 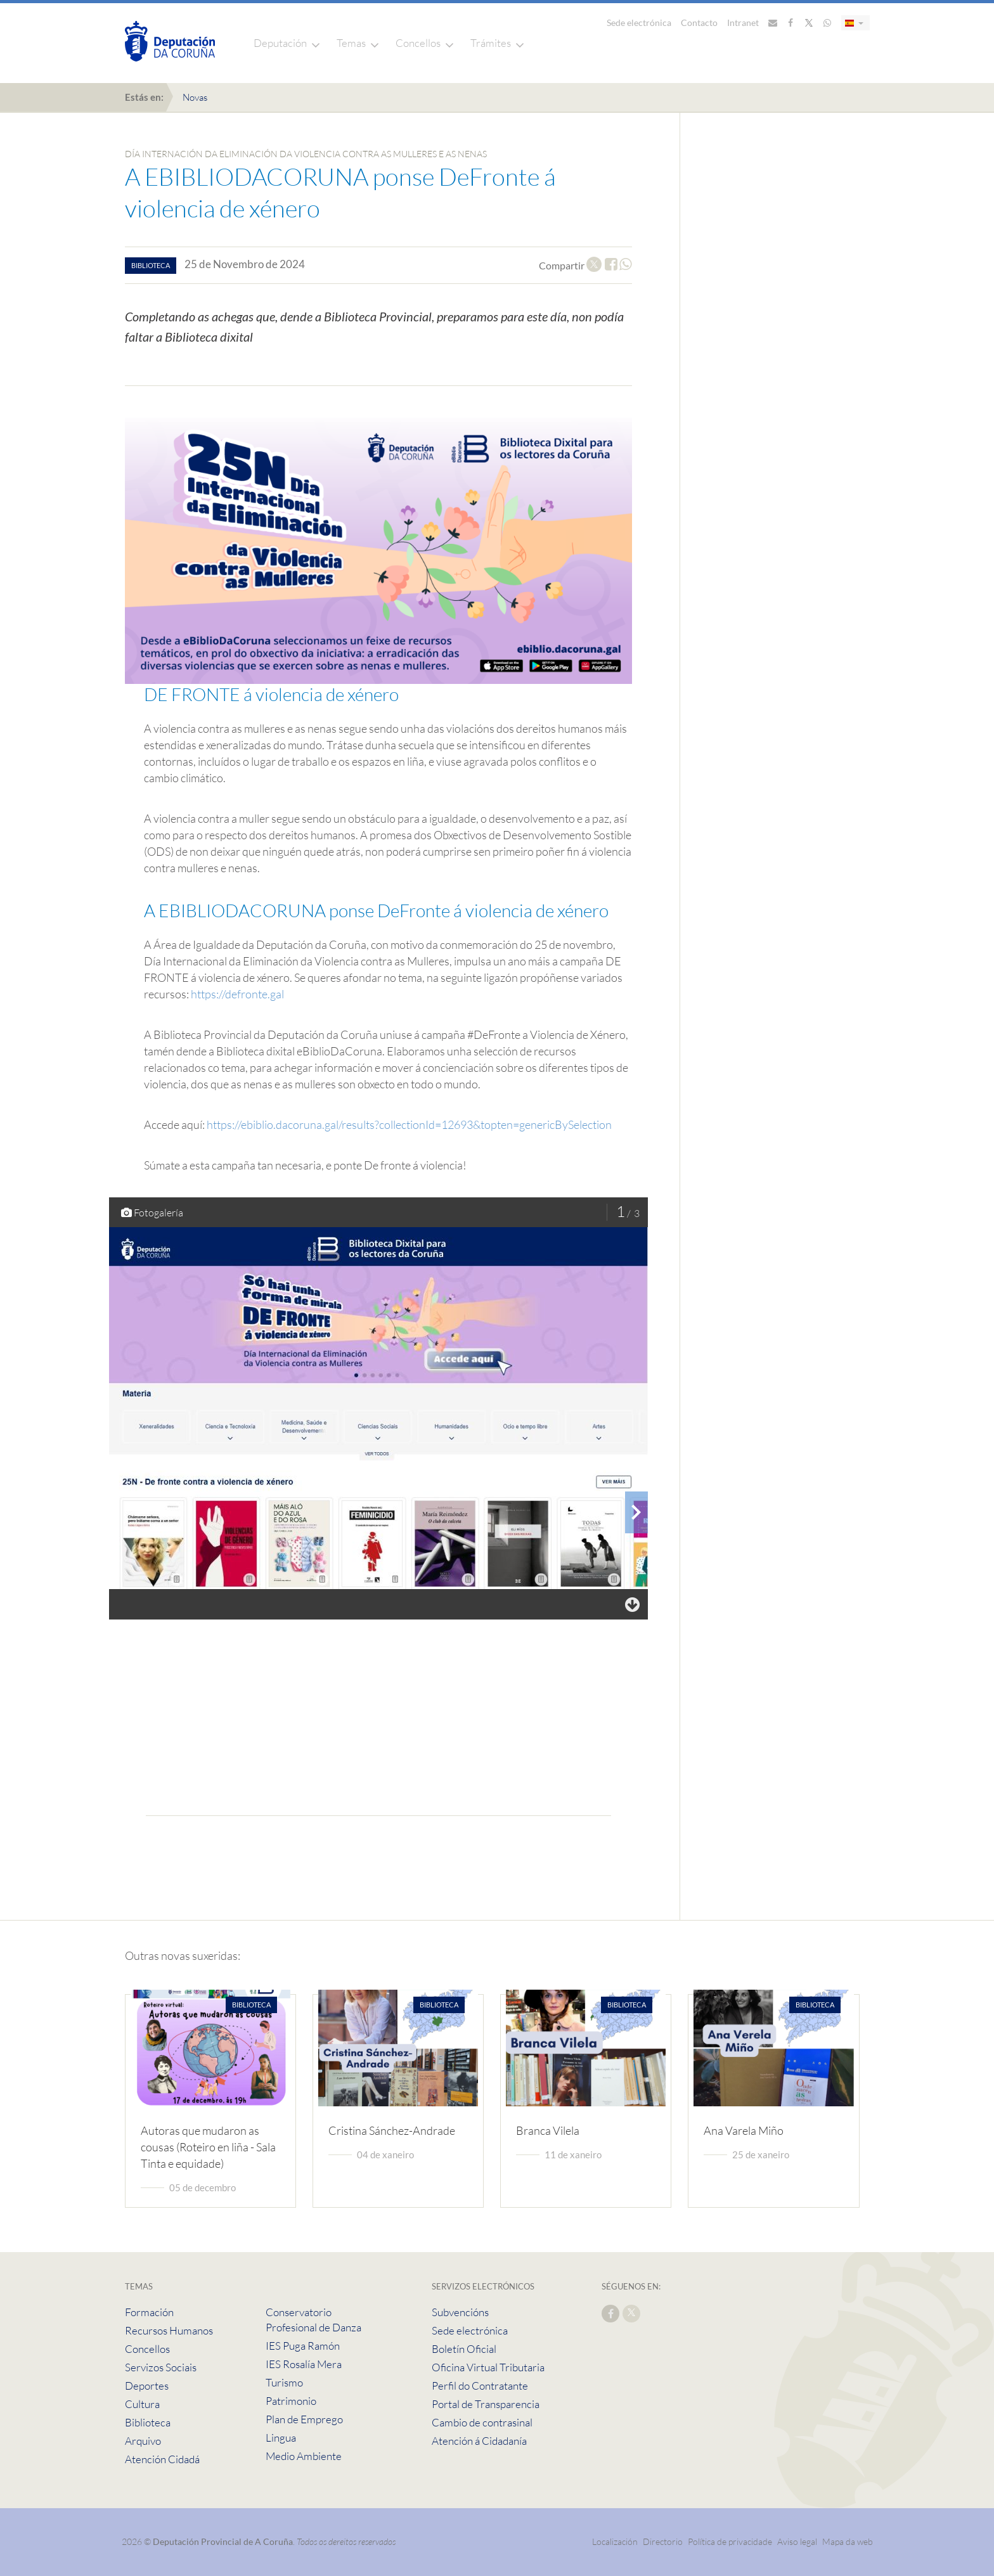 What do you see at coordinates (744, 2130) in the screenshot?
I see `Ana Varela Miño` at bounding box center [744, 2130].